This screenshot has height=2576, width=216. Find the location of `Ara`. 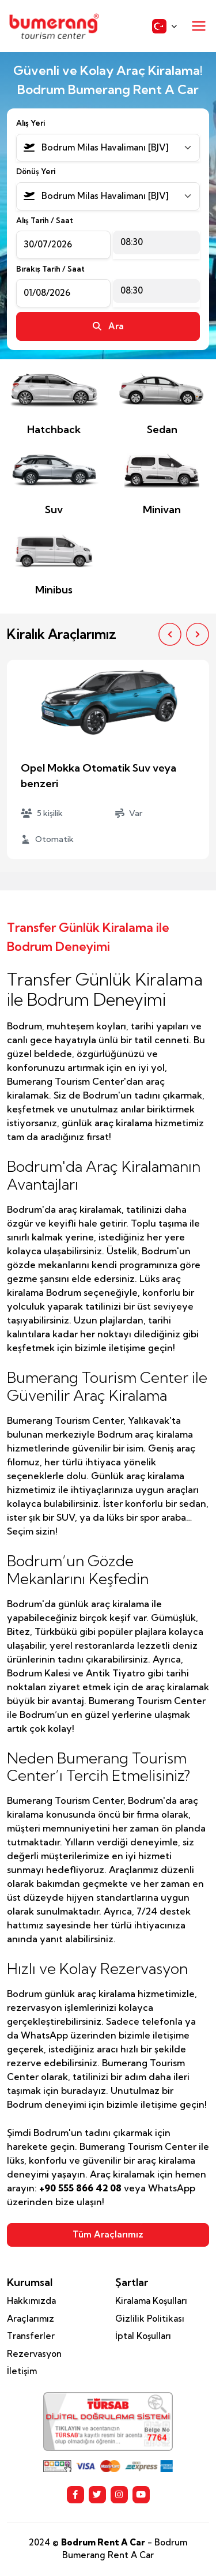

Ara is located at coordinates (108, 326).